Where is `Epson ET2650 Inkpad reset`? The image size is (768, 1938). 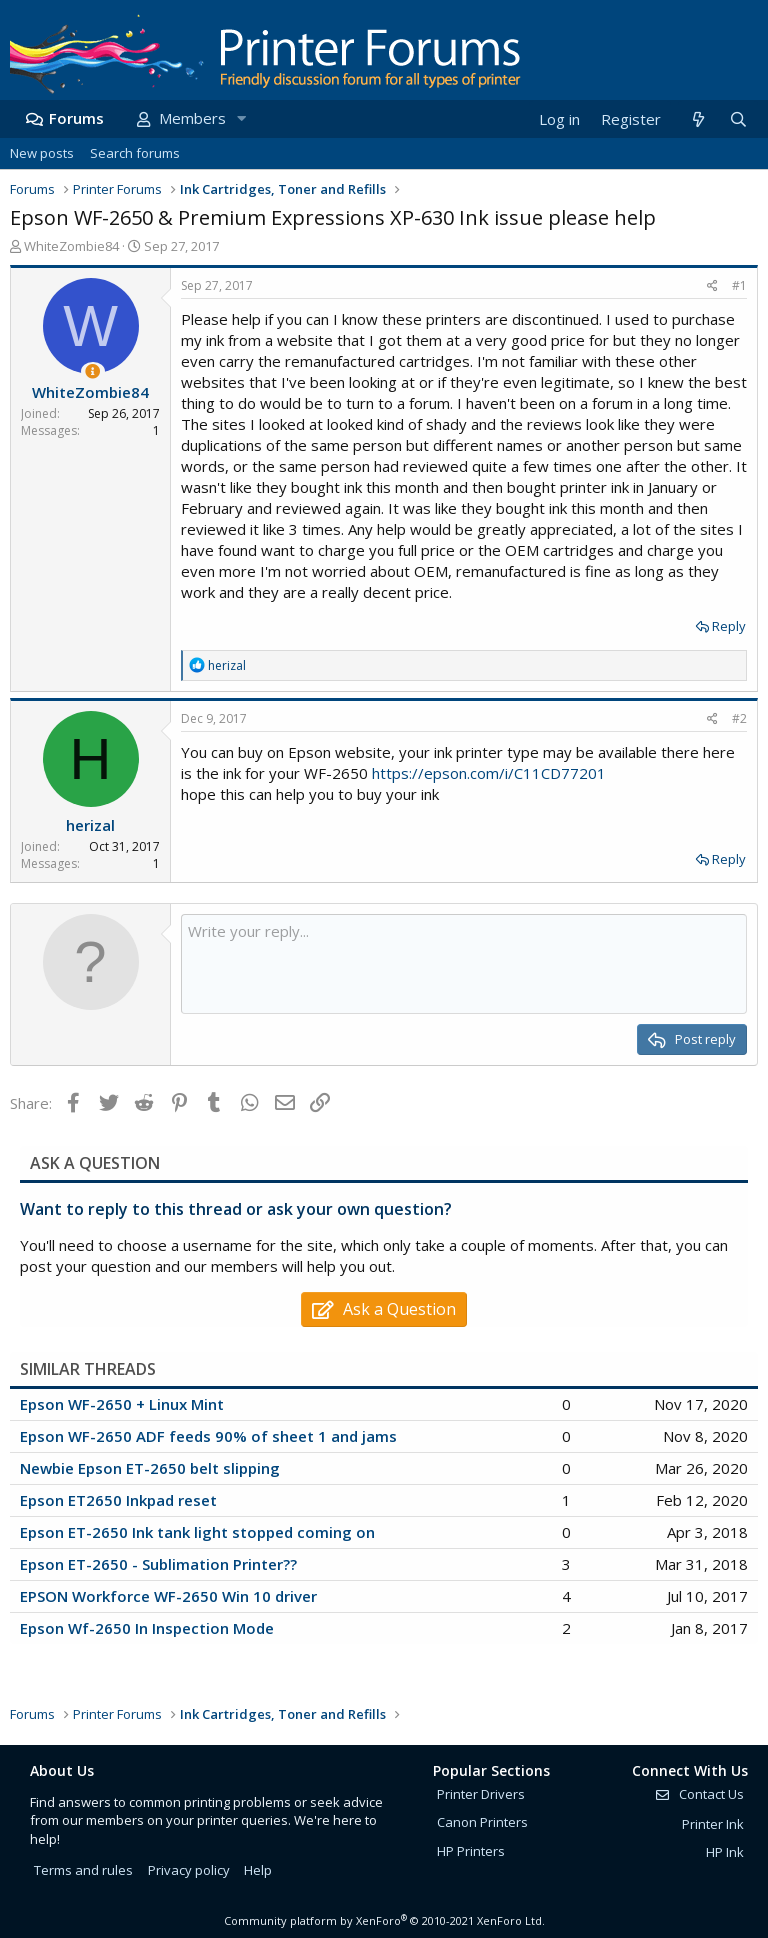 Epson ET2650 Inkpad reset is located at coordinates (118, 1500).